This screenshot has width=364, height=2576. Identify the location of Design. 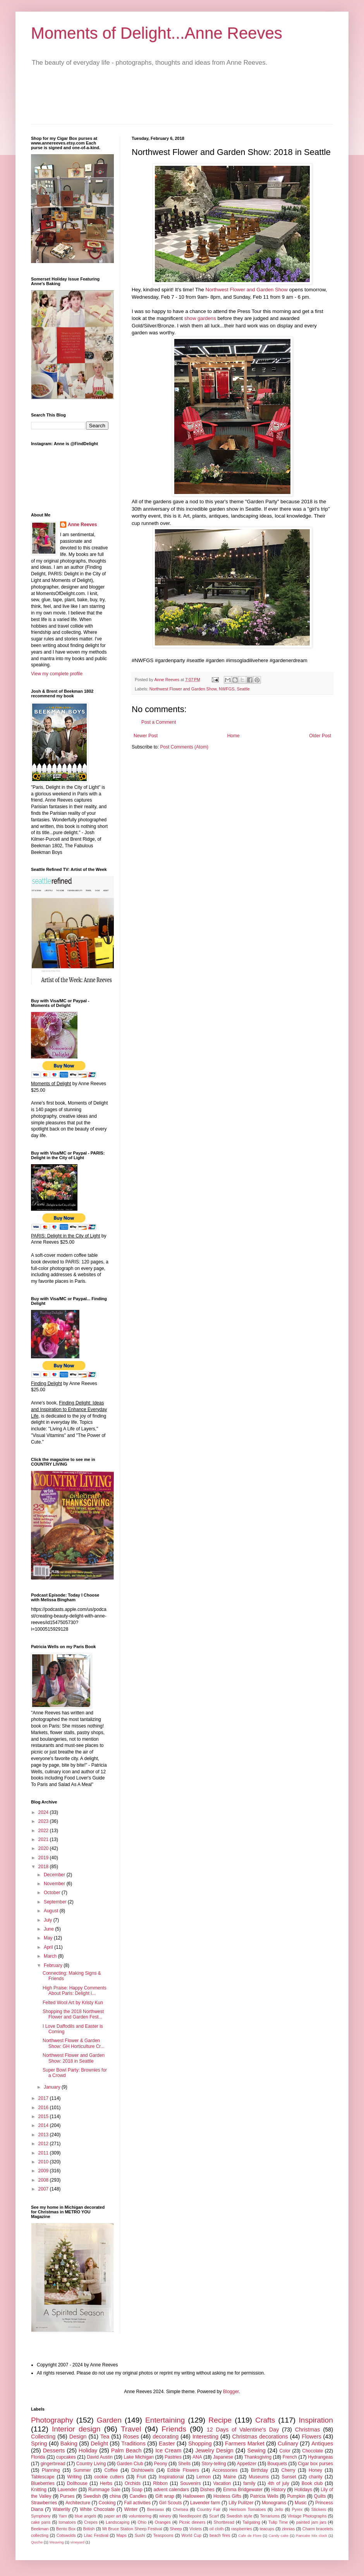
(78, 2436).